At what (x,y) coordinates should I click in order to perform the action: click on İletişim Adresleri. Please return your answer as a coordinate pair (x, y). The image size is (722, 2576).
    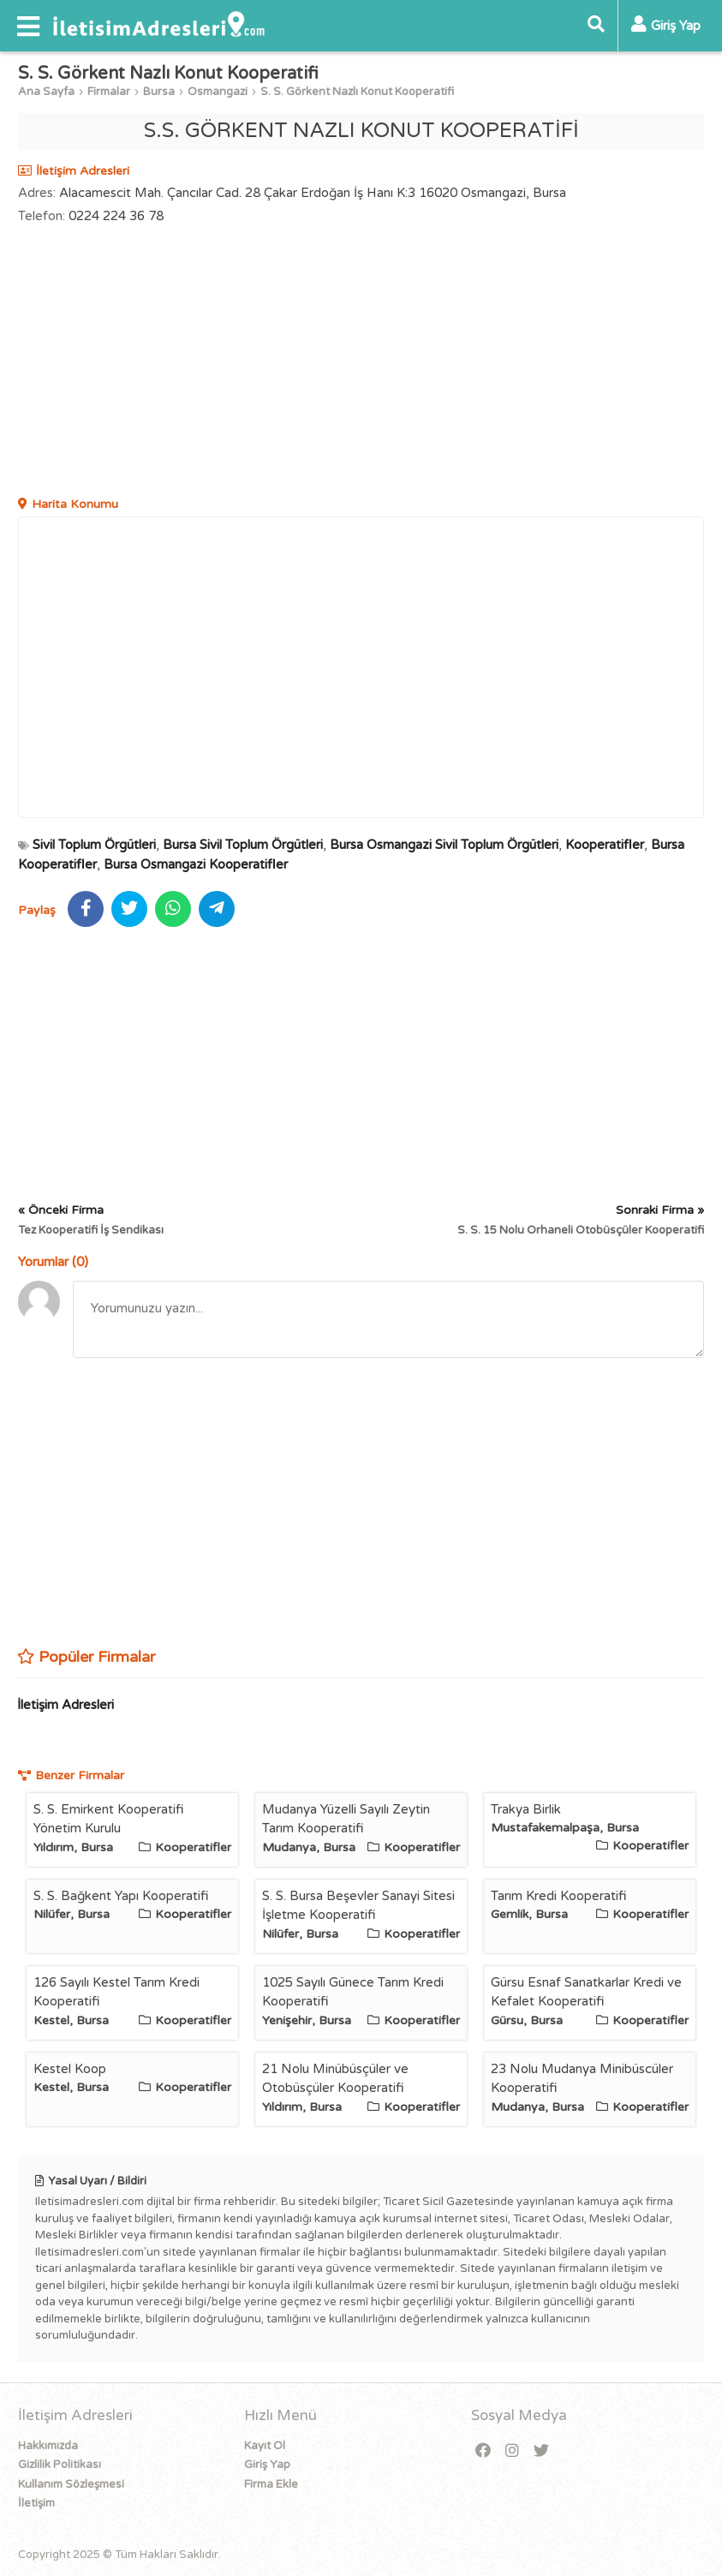
    Looking at the image, I should click on (65, 1704).